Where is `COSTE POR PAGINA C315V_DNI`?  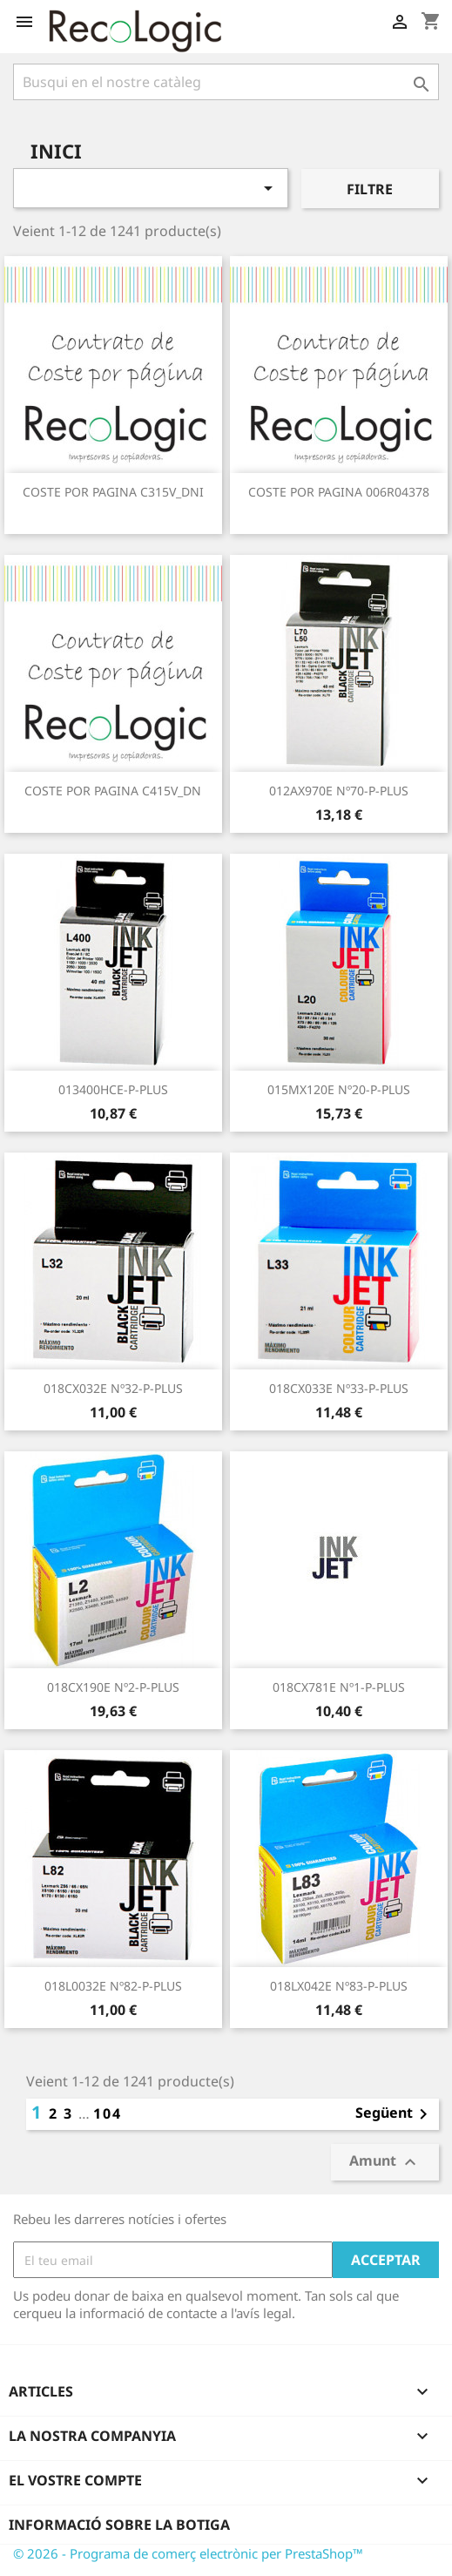
COSTE POR PAGINA C315V_DNI is located at coordinates (113, 491).